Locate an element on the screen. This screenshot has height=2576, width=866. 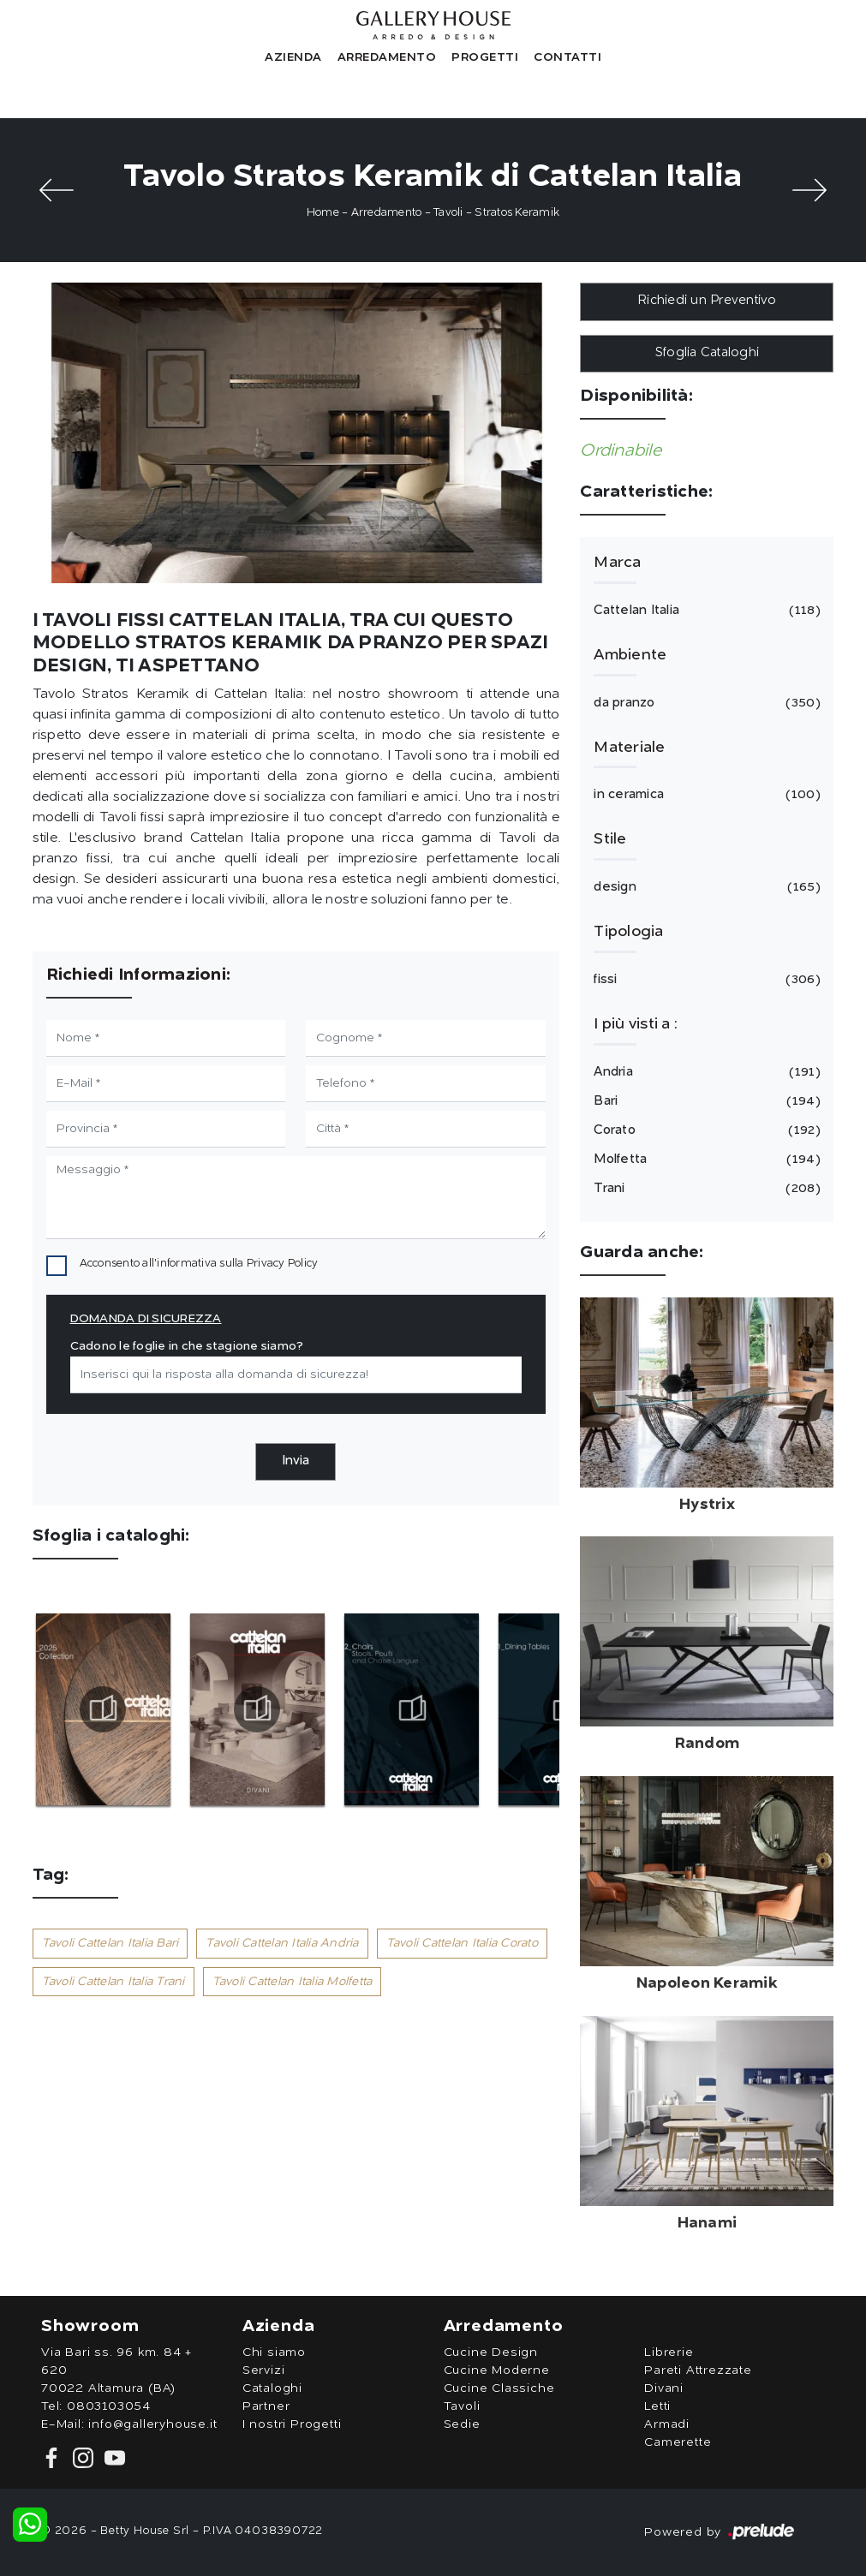
da pranzo is located at coordinates (704, 703).